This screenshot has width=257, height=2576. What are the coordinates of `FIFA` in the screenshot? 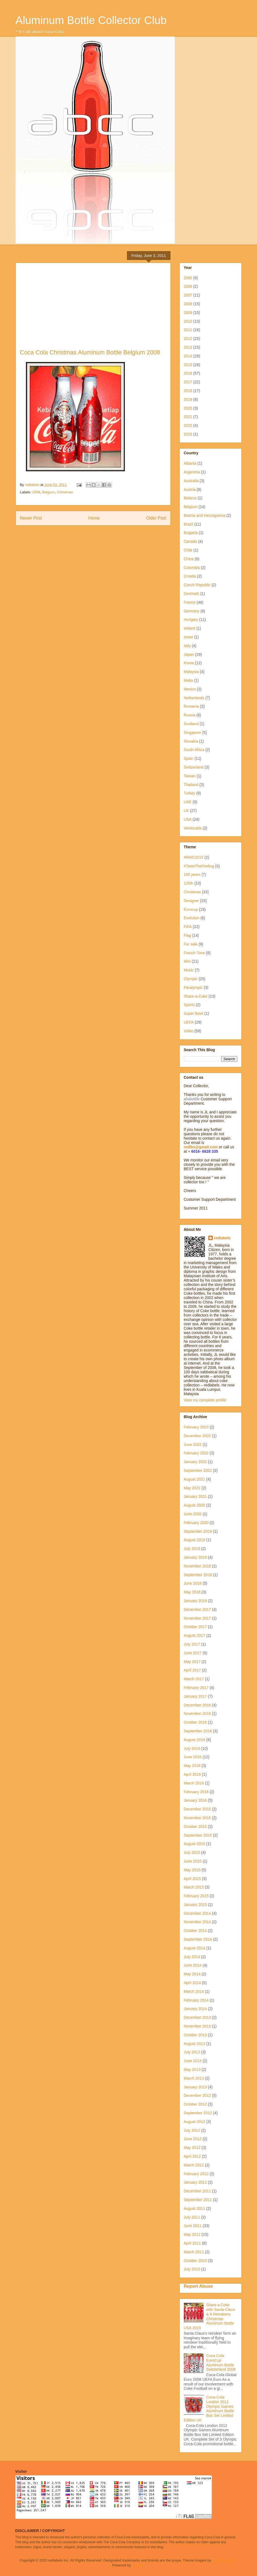 It's located at (188, 926).